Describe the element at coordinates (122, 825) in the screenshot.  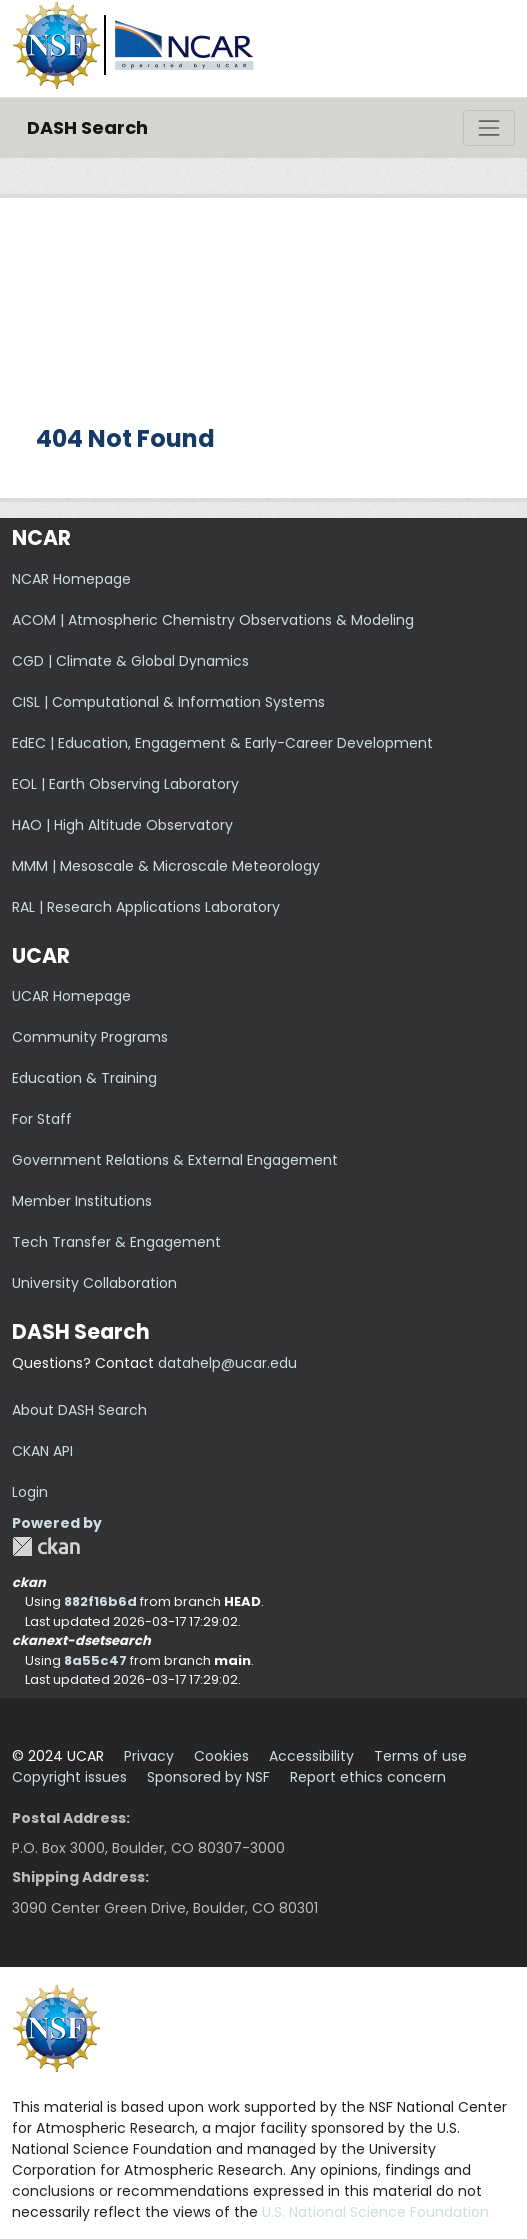
I see `HAO | High Altitude Observatory` at that location.